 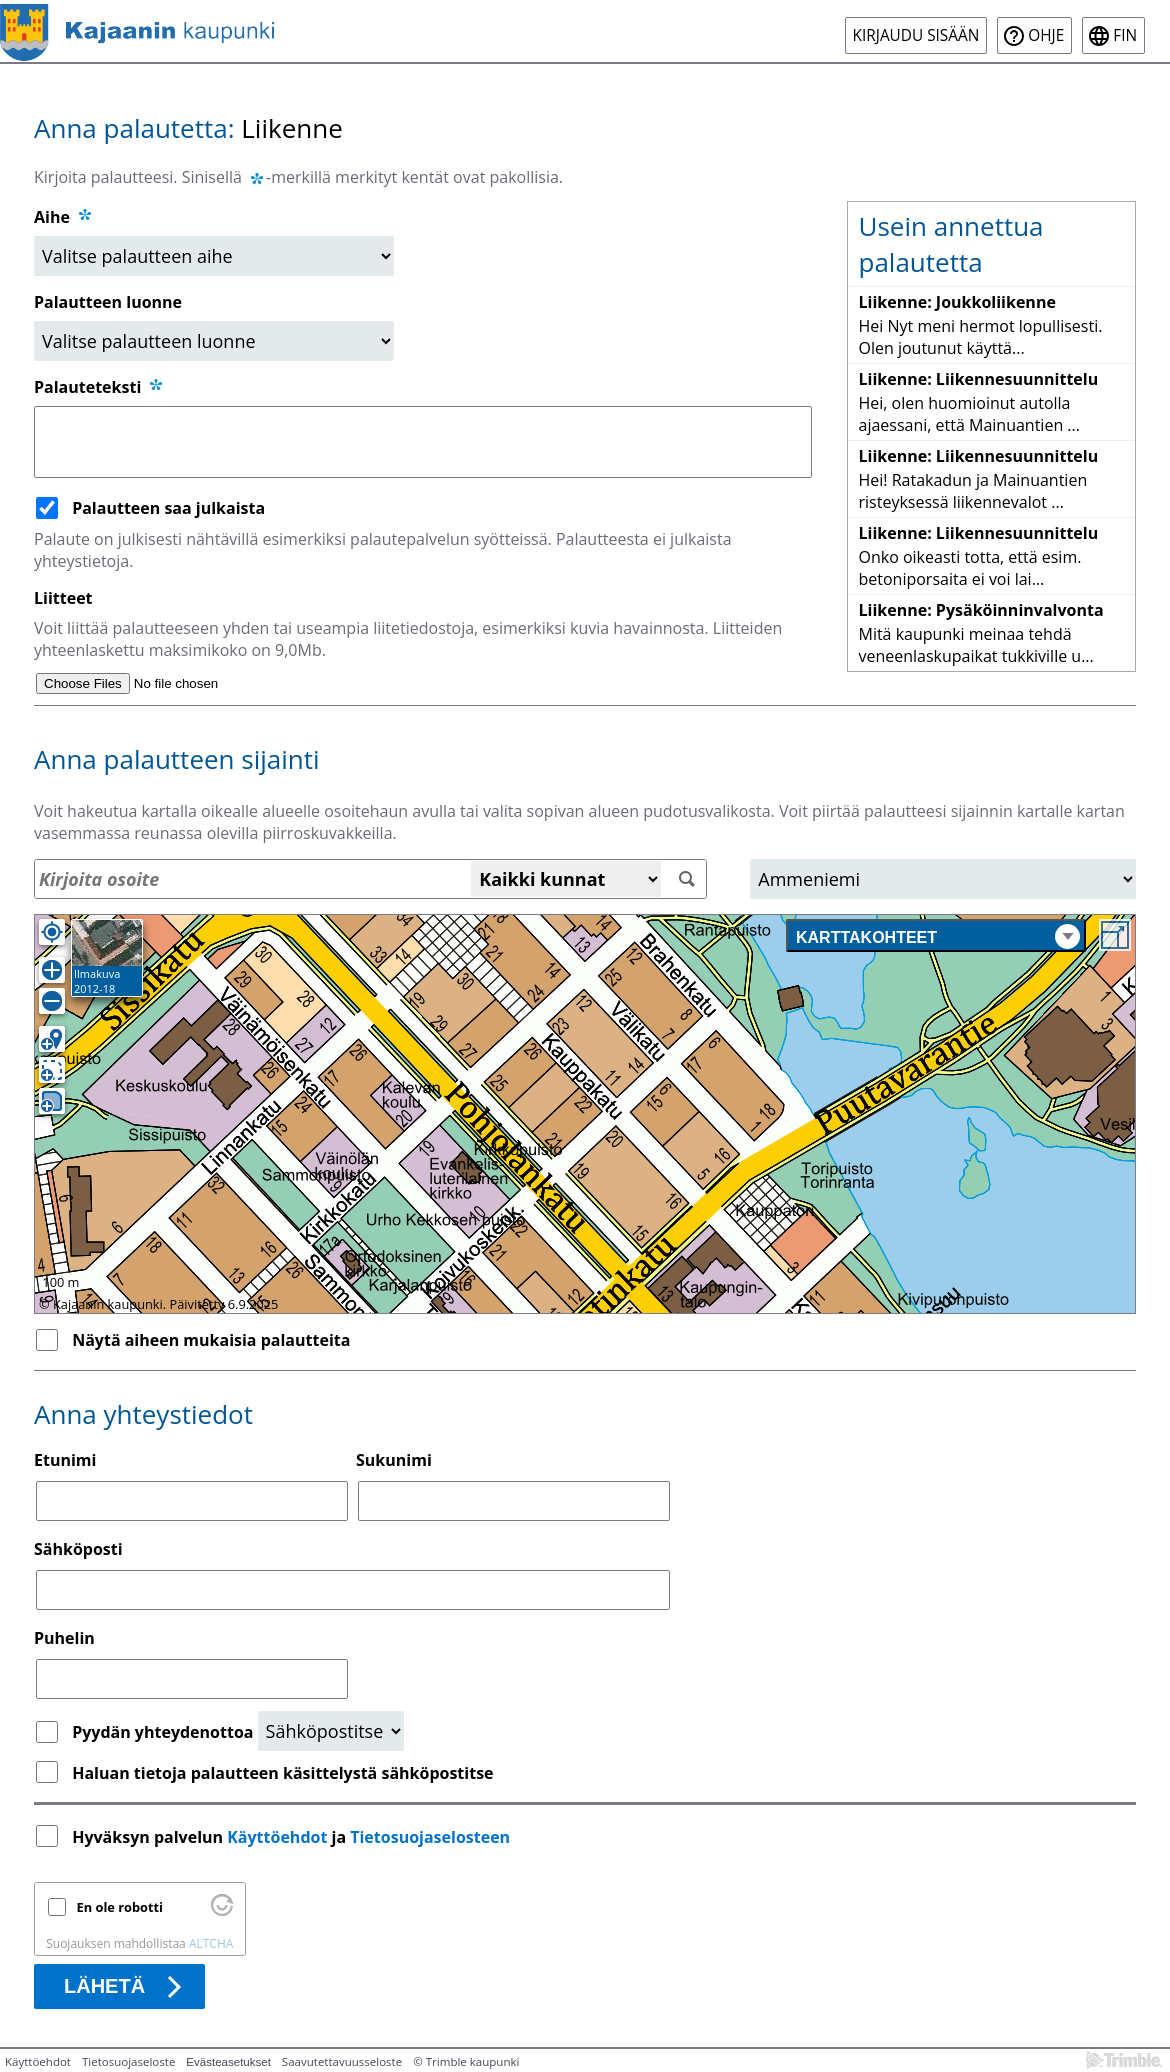 I want to click on [Lähennä], so click(x=52, y=970).